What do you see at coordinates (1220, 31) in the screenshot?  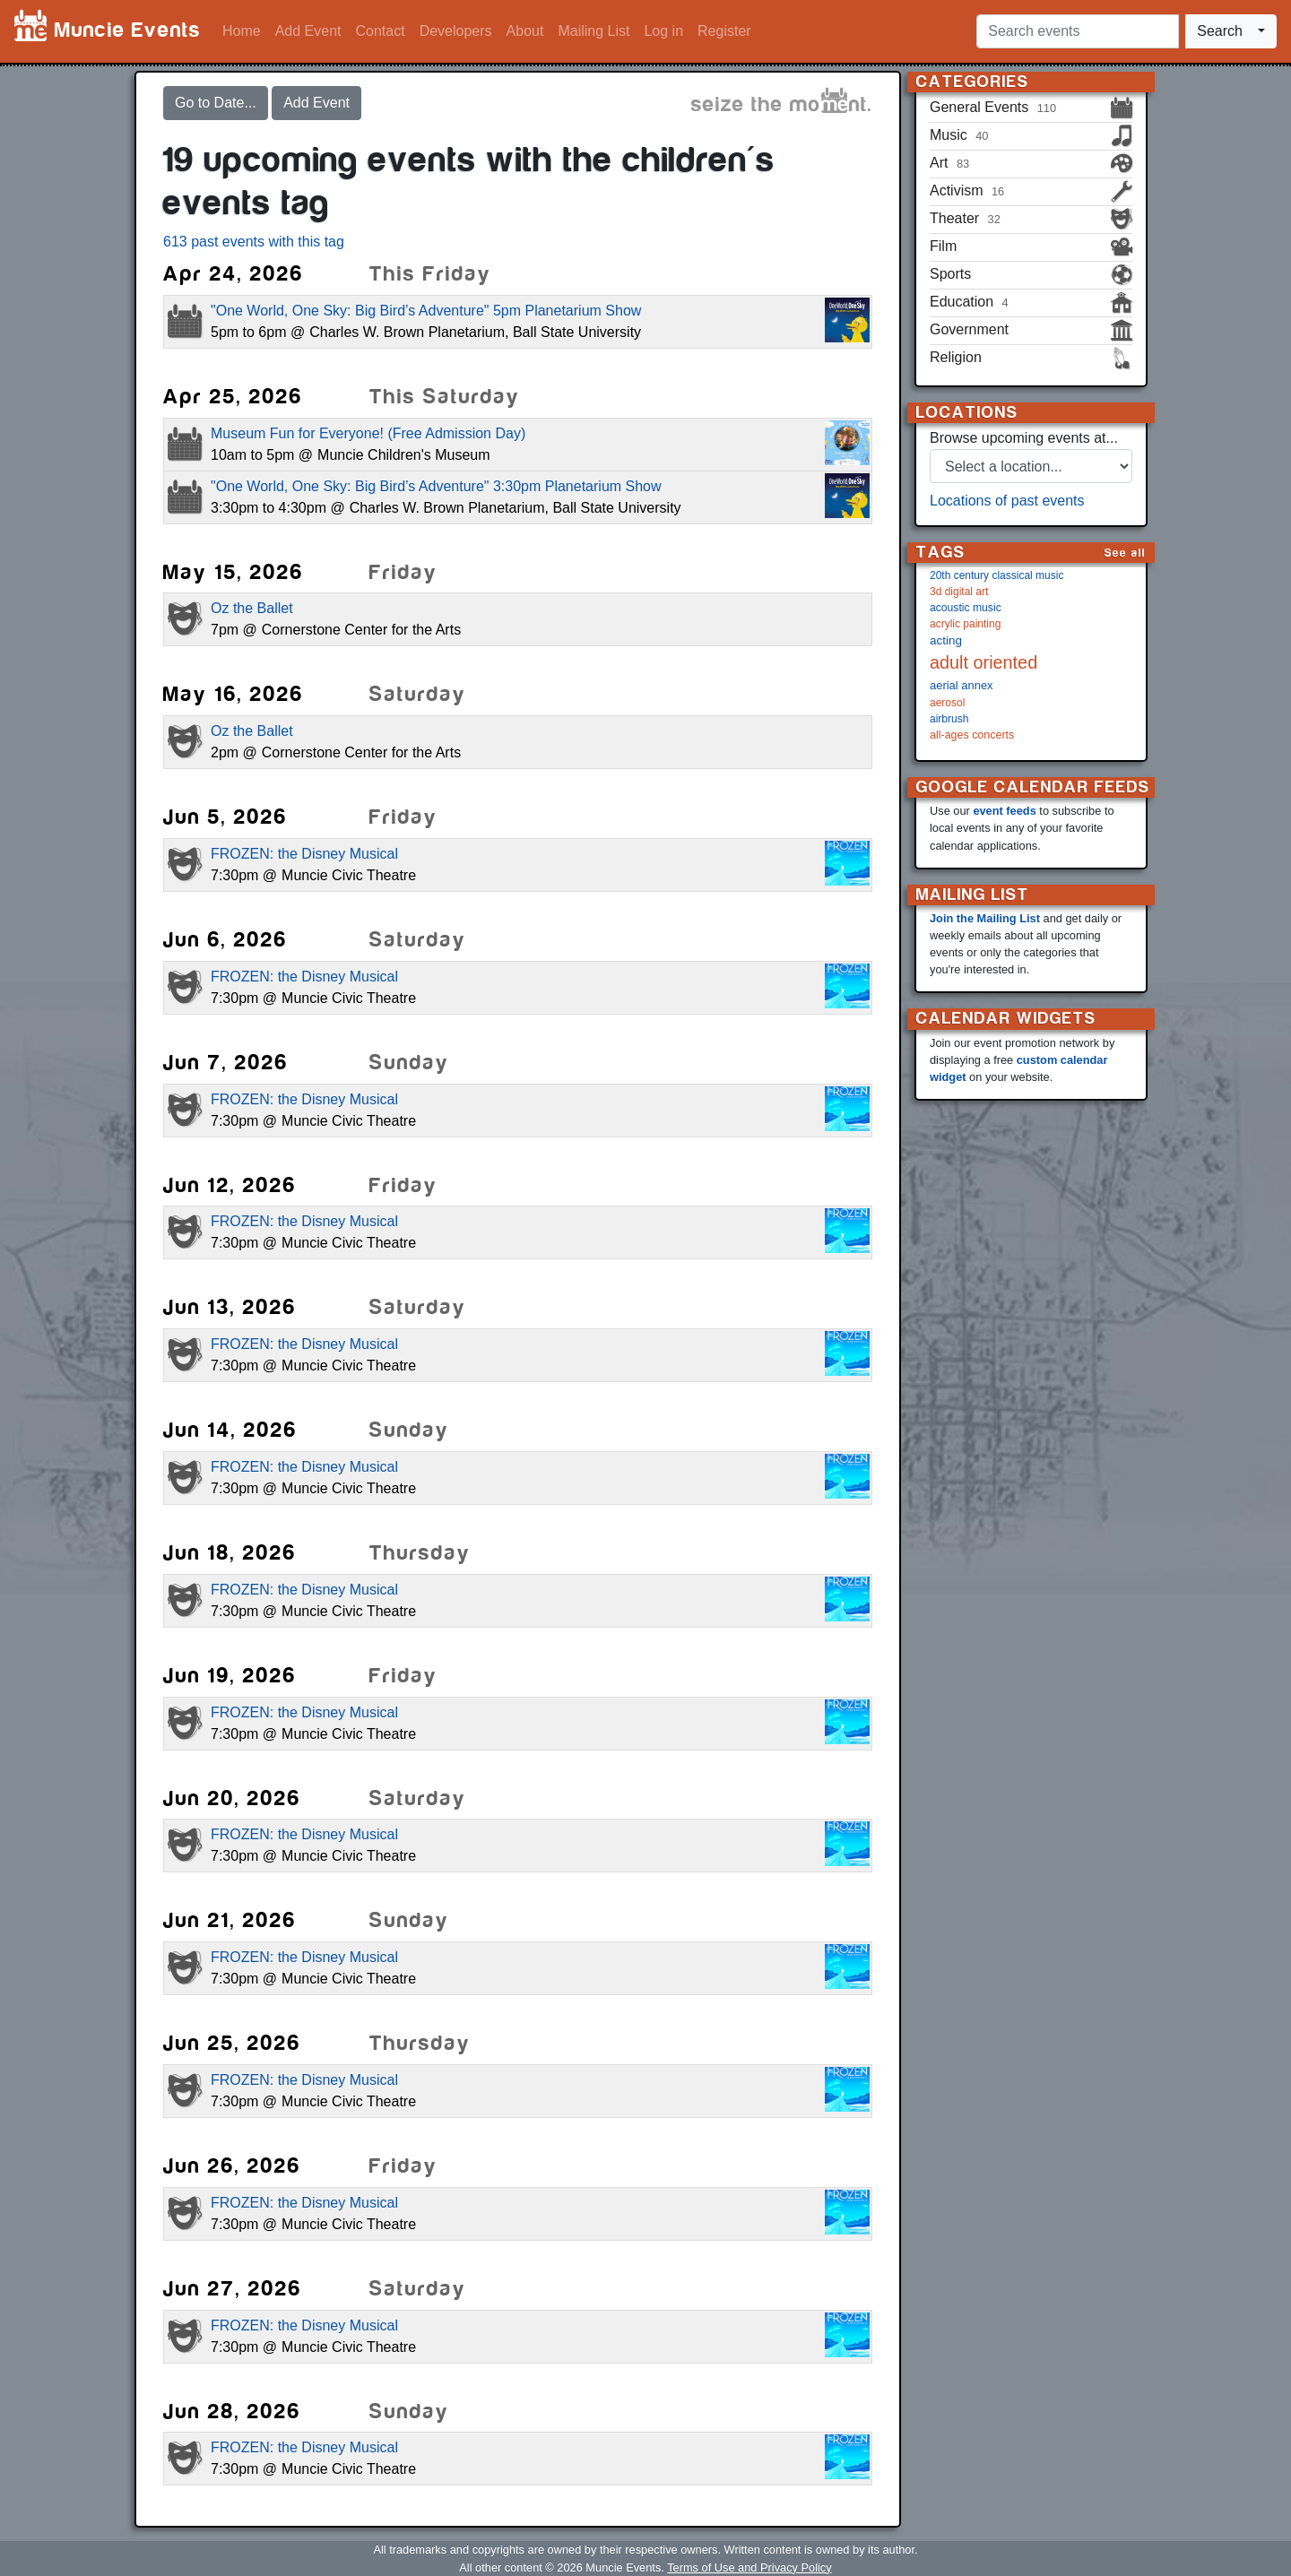 I see `Search` at bounding box center [1220, 31].